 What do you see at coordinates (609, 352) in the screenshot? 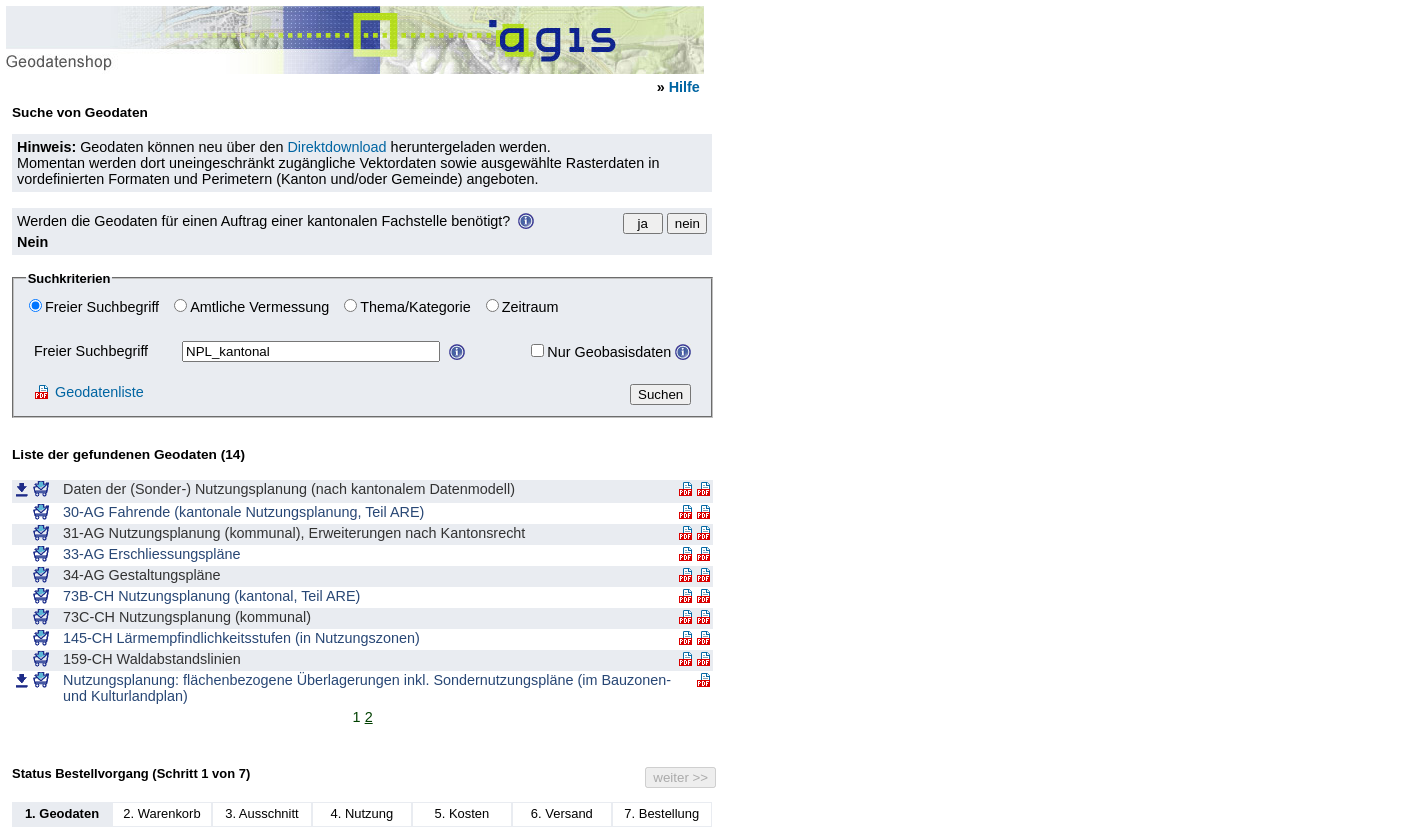
I see `Nur Geobasisdaten` at bounding box center [609, 352].